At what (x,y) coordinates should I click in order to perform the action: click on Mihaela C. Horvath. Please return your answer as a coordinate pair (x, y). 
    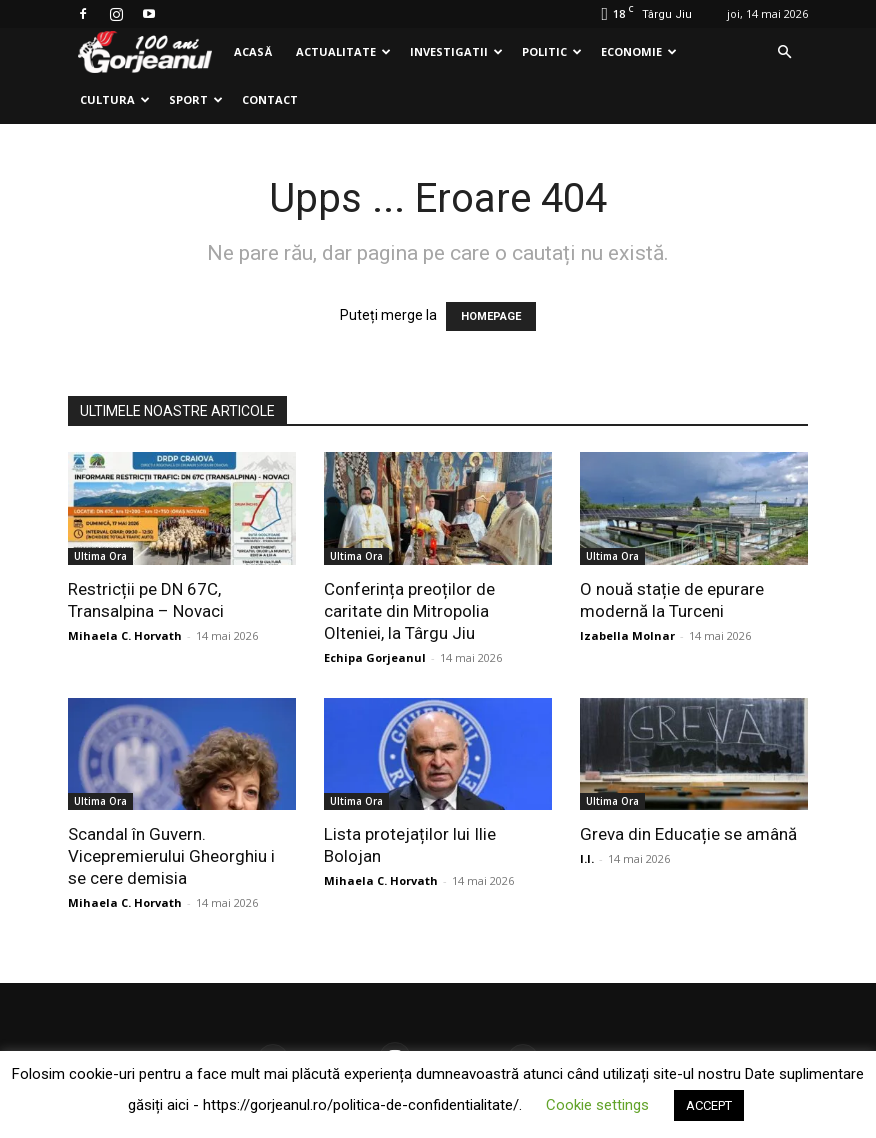
    Looking at the image, I should click on (125, 635).